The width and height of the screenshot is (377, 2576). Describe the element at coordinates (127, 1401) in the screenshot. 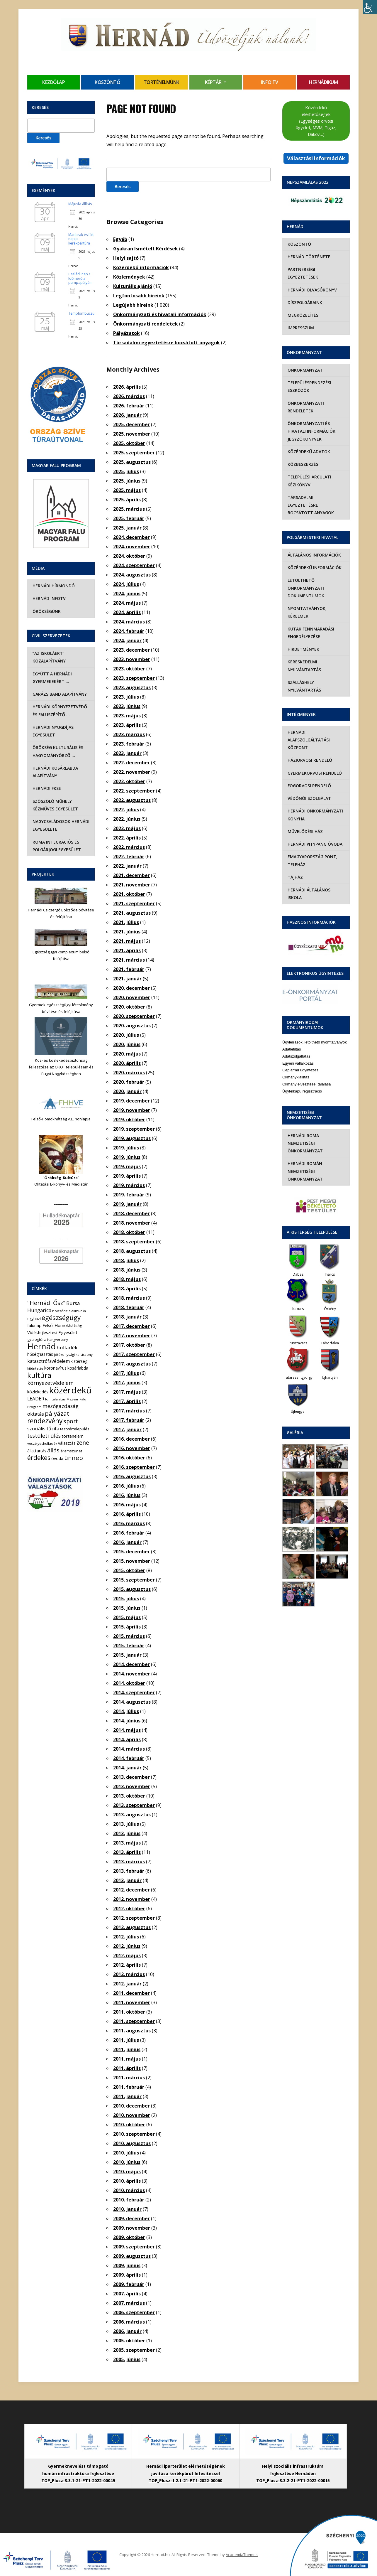

I see `2017. április` at that location.